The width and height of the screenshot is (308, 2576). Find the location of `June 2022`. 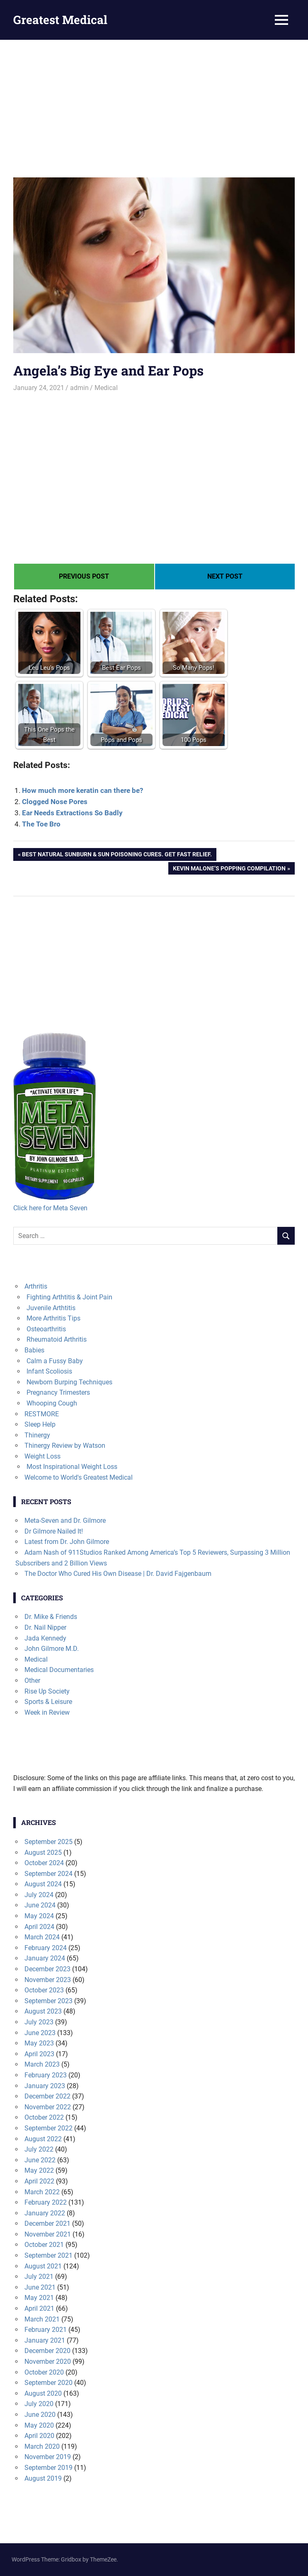

June 2022 is located at coordinates (40, 2160).